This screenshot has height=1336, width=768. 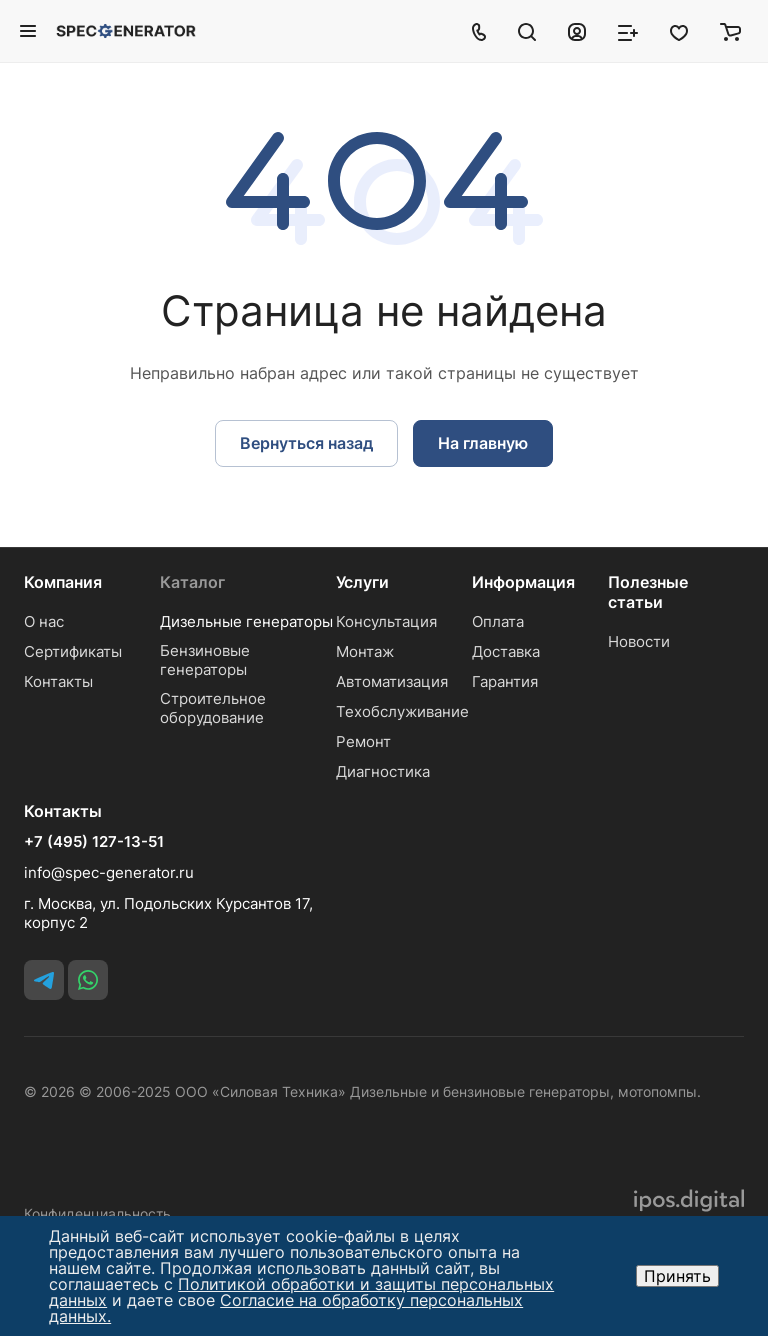 I want to click on Диагностика, so click(x=383, y=771).